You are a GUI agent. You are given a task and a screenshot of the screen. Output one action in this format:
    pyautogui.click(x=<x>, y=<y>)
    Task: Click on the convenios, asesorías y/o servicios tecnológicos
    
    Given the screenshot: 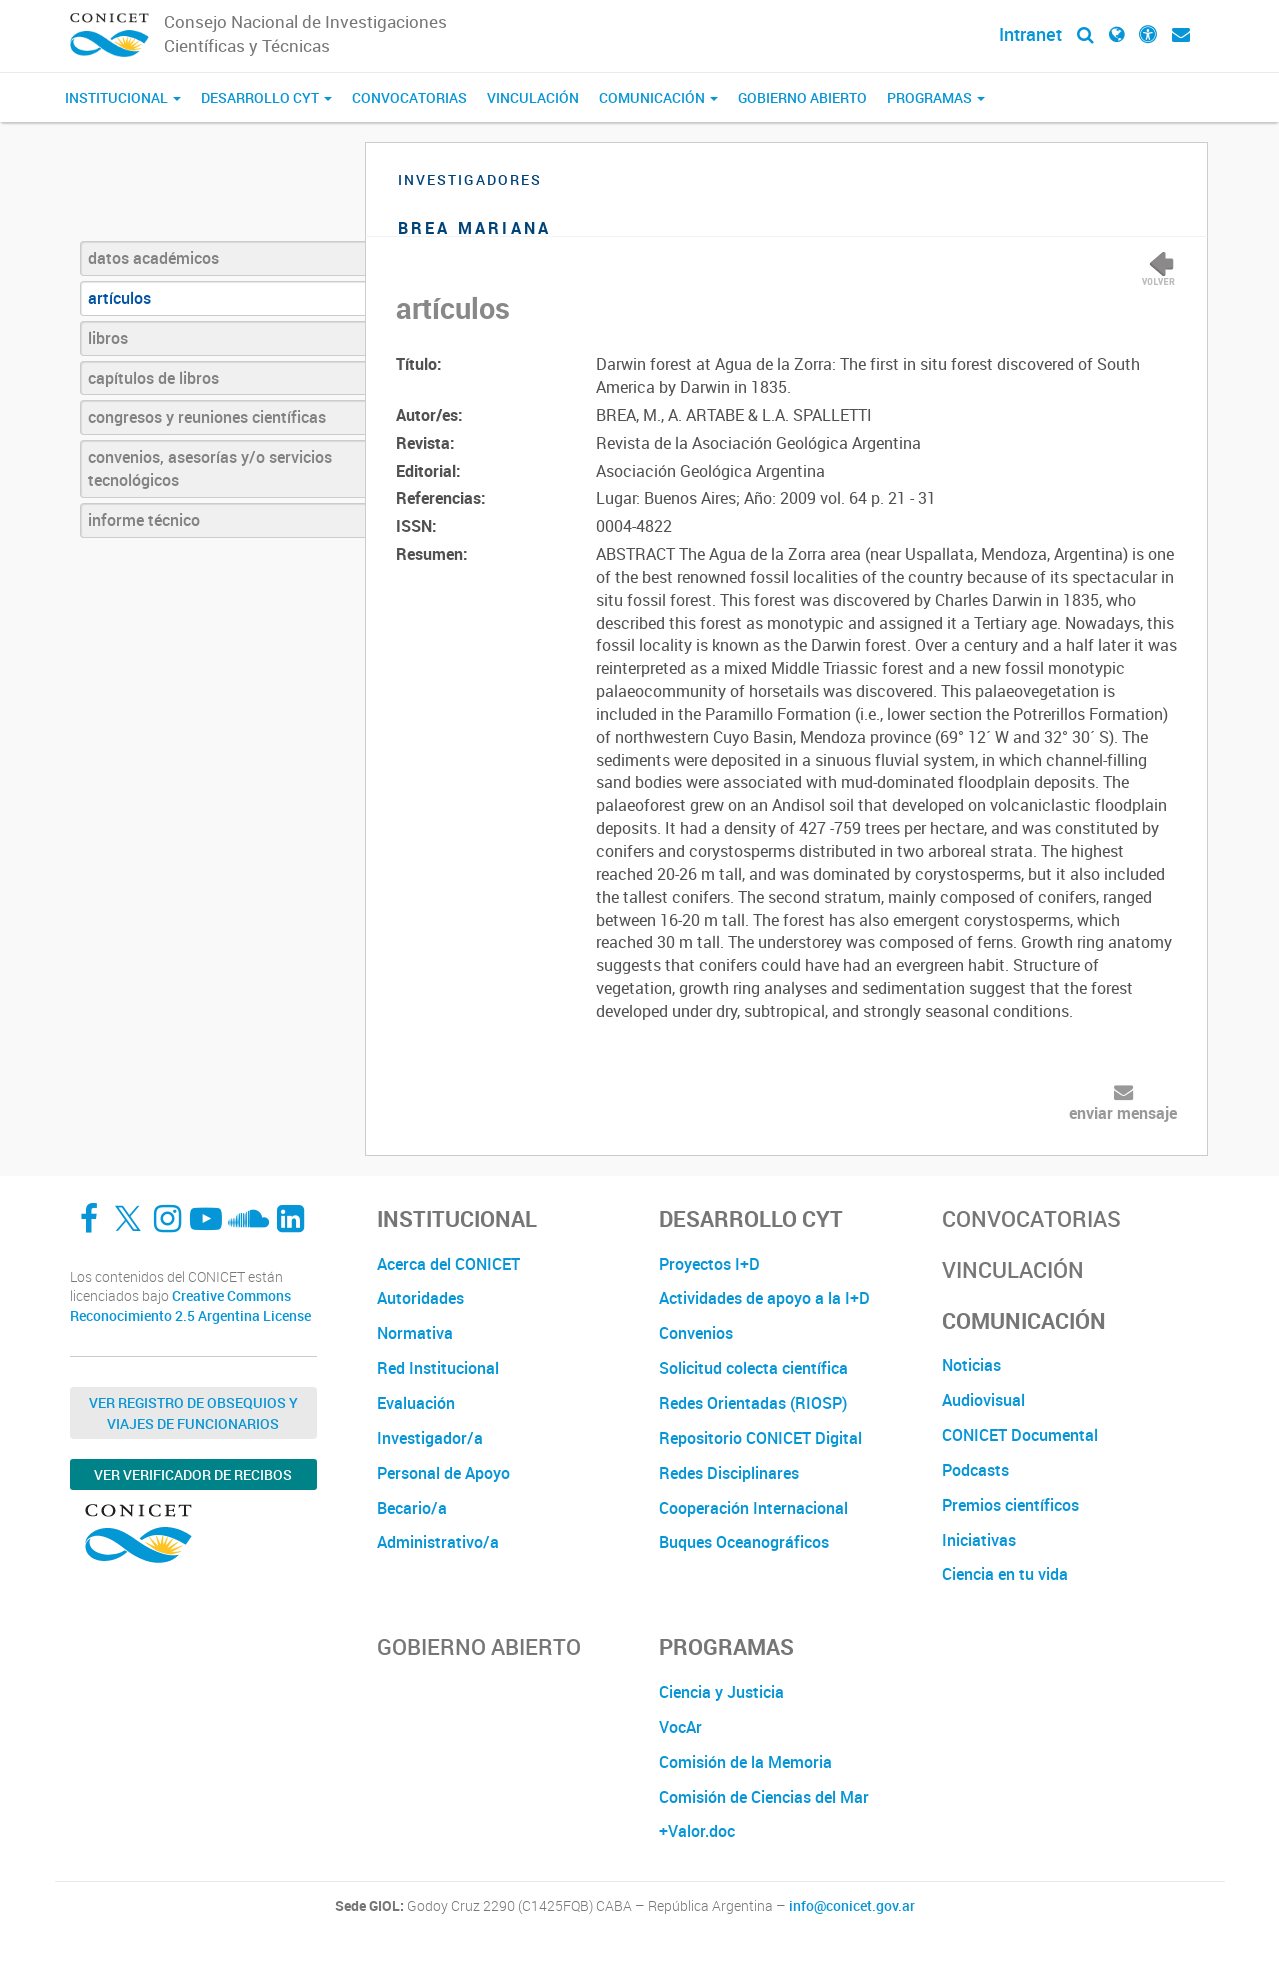 What is the action you would take?
    pyautogui.click(x=210, y=468)
    